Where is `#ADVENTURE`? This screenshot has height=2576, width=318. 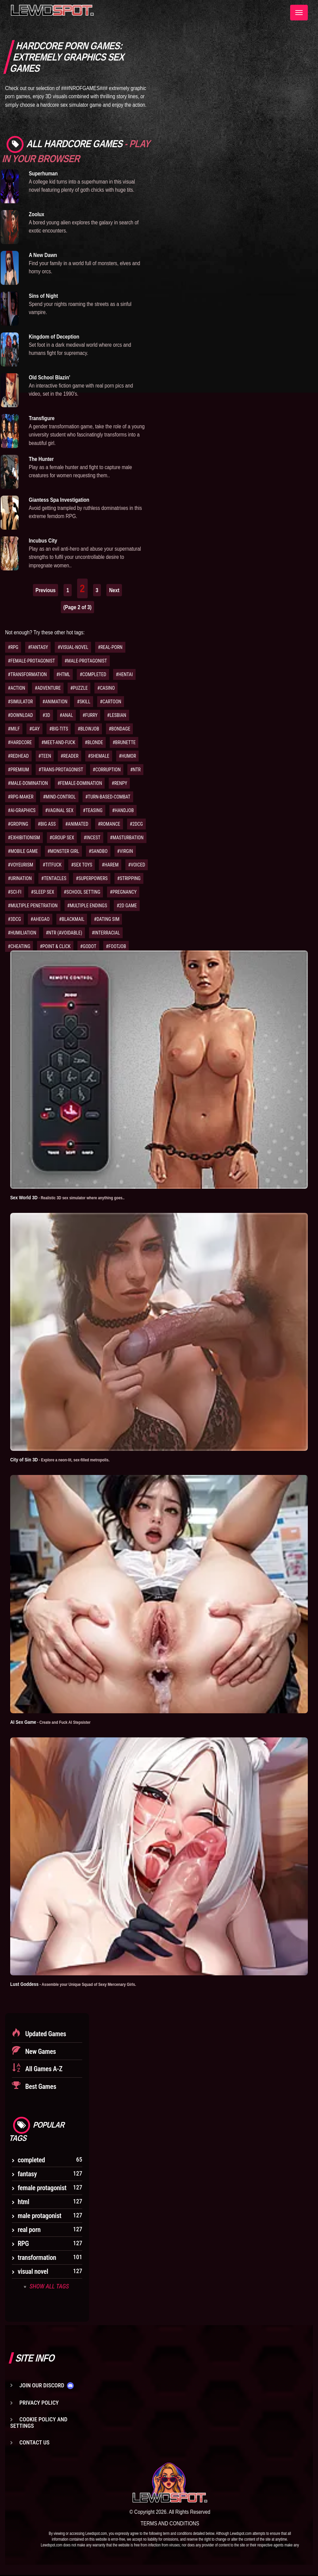 #ADVENTURE is located at coordinates (47, 688).